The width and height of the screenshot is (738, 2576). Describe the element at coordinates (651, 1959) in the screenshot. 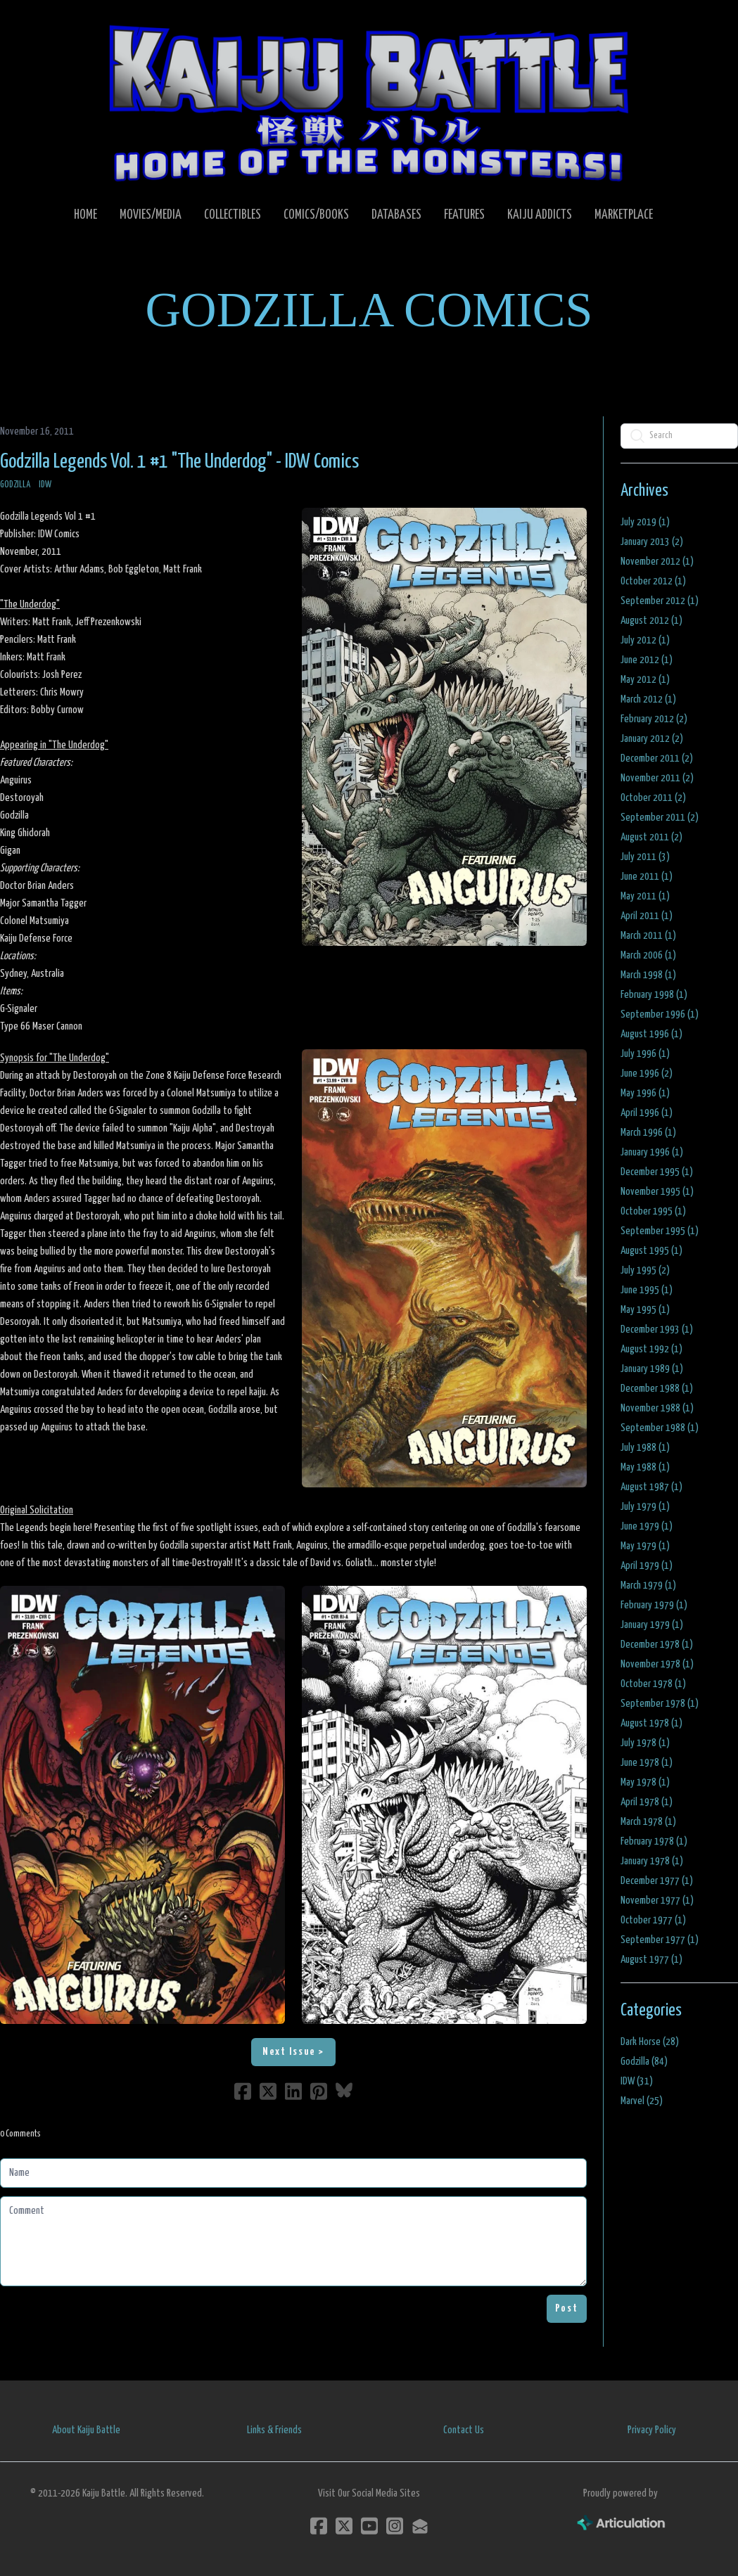

I see `August 1977 (1)` at that location.